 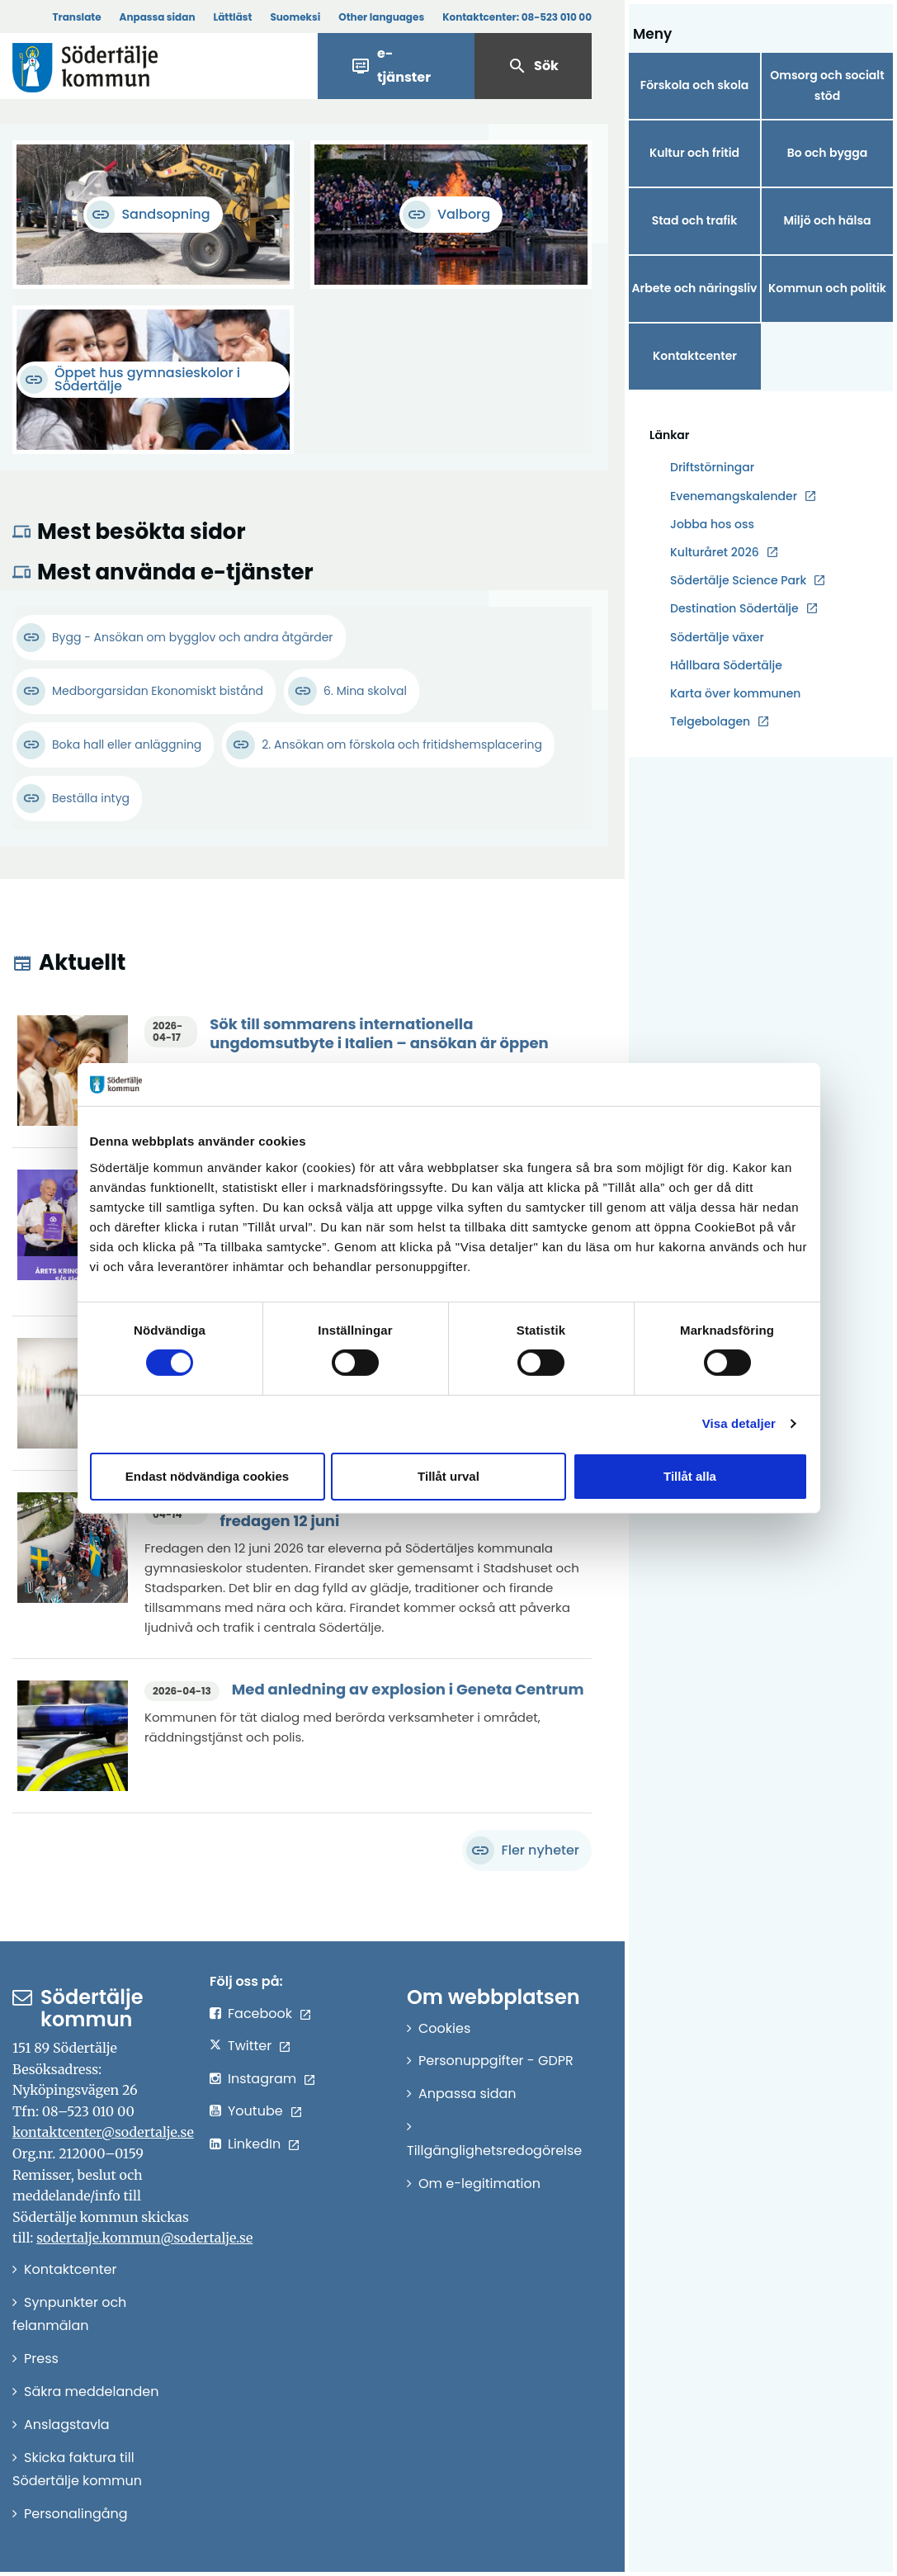 What do you see at coordinates (255, 2110) in the screenshot?
I see `Youtube` at bounding box center [255, 2110].